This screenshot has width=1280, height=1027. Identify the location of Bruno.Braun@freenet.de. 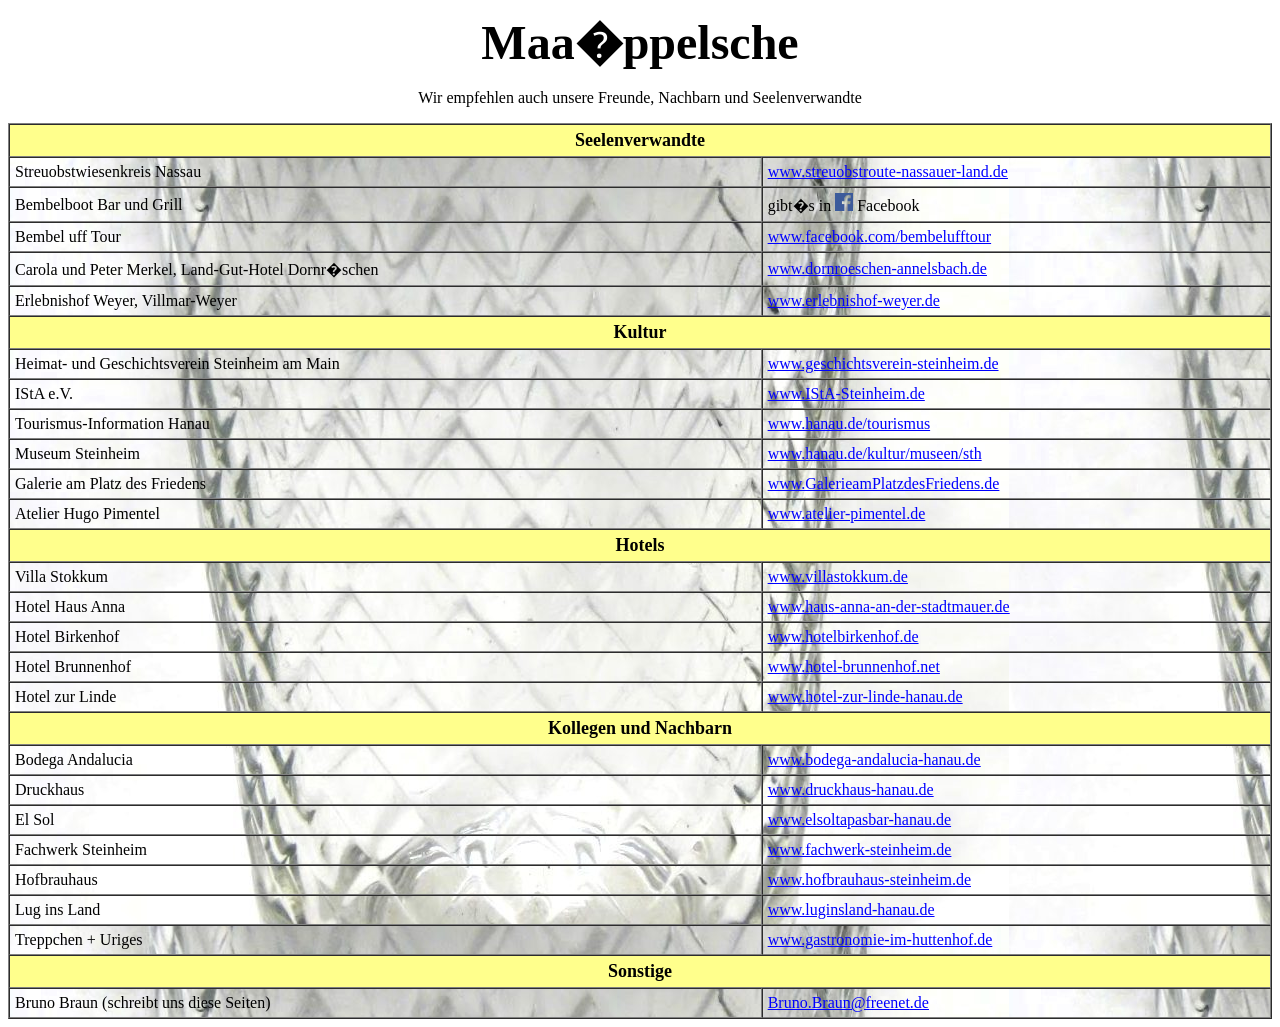
(848, 1002).